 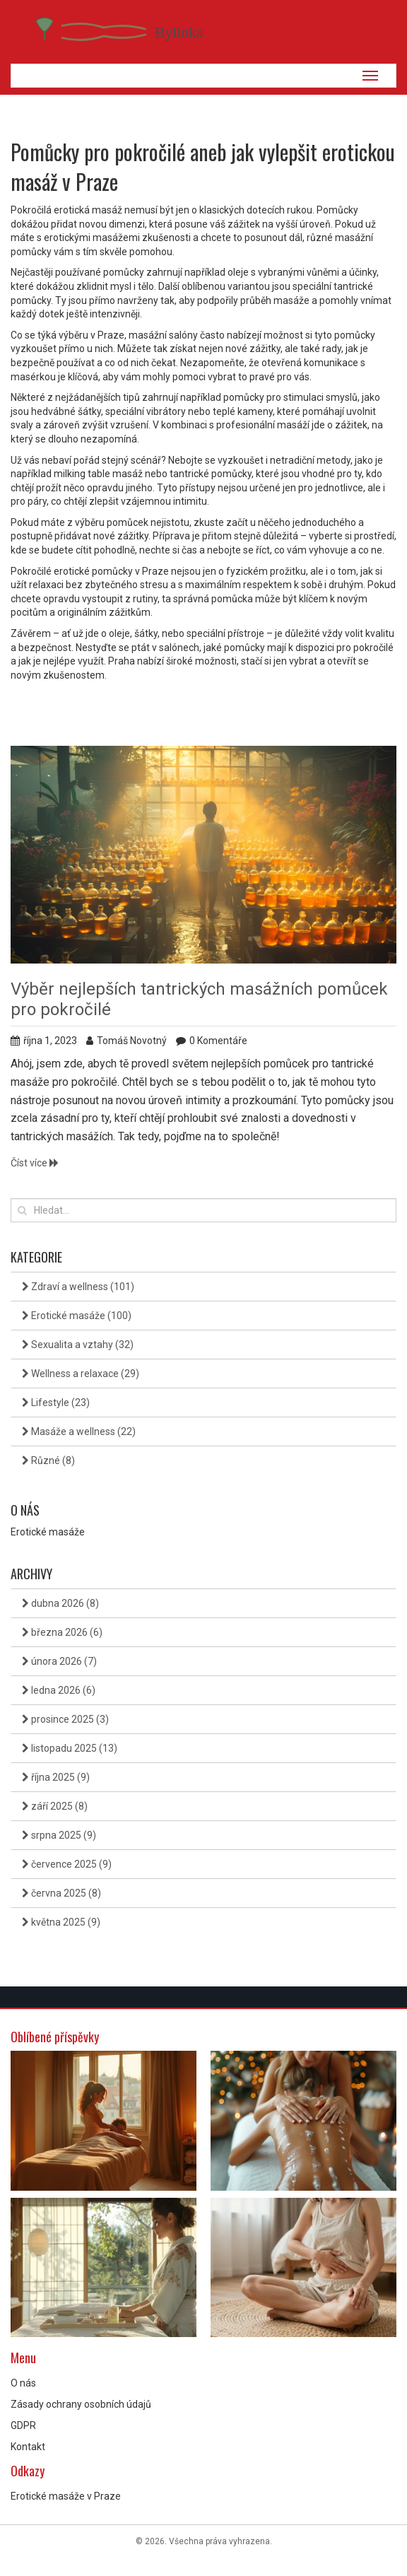 I want to click on Kontakt, so click(x=28, y=2446).